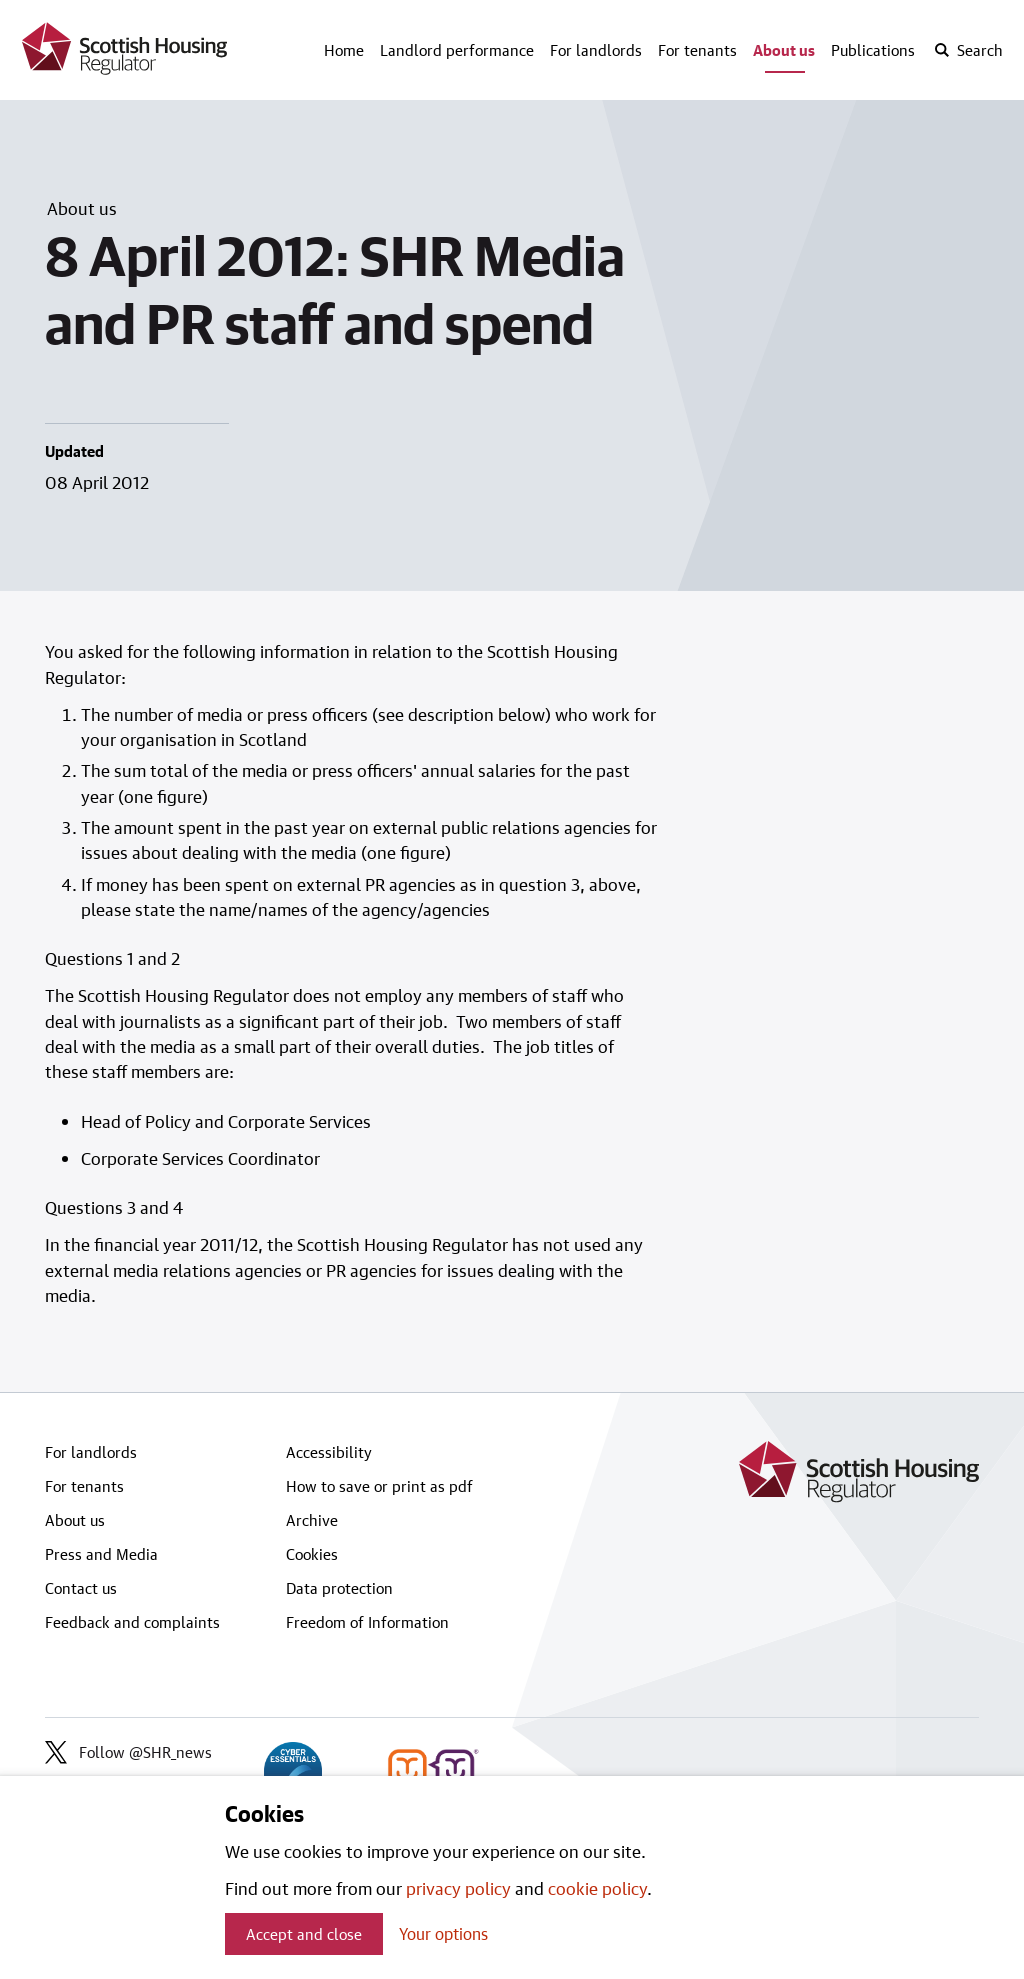 This screenshot has height=1979, width=1024. What do you see at coordinates (379, 1486) in the screenshot?
I see `How to save or print as pdf` at bounding box center [379, 1486].